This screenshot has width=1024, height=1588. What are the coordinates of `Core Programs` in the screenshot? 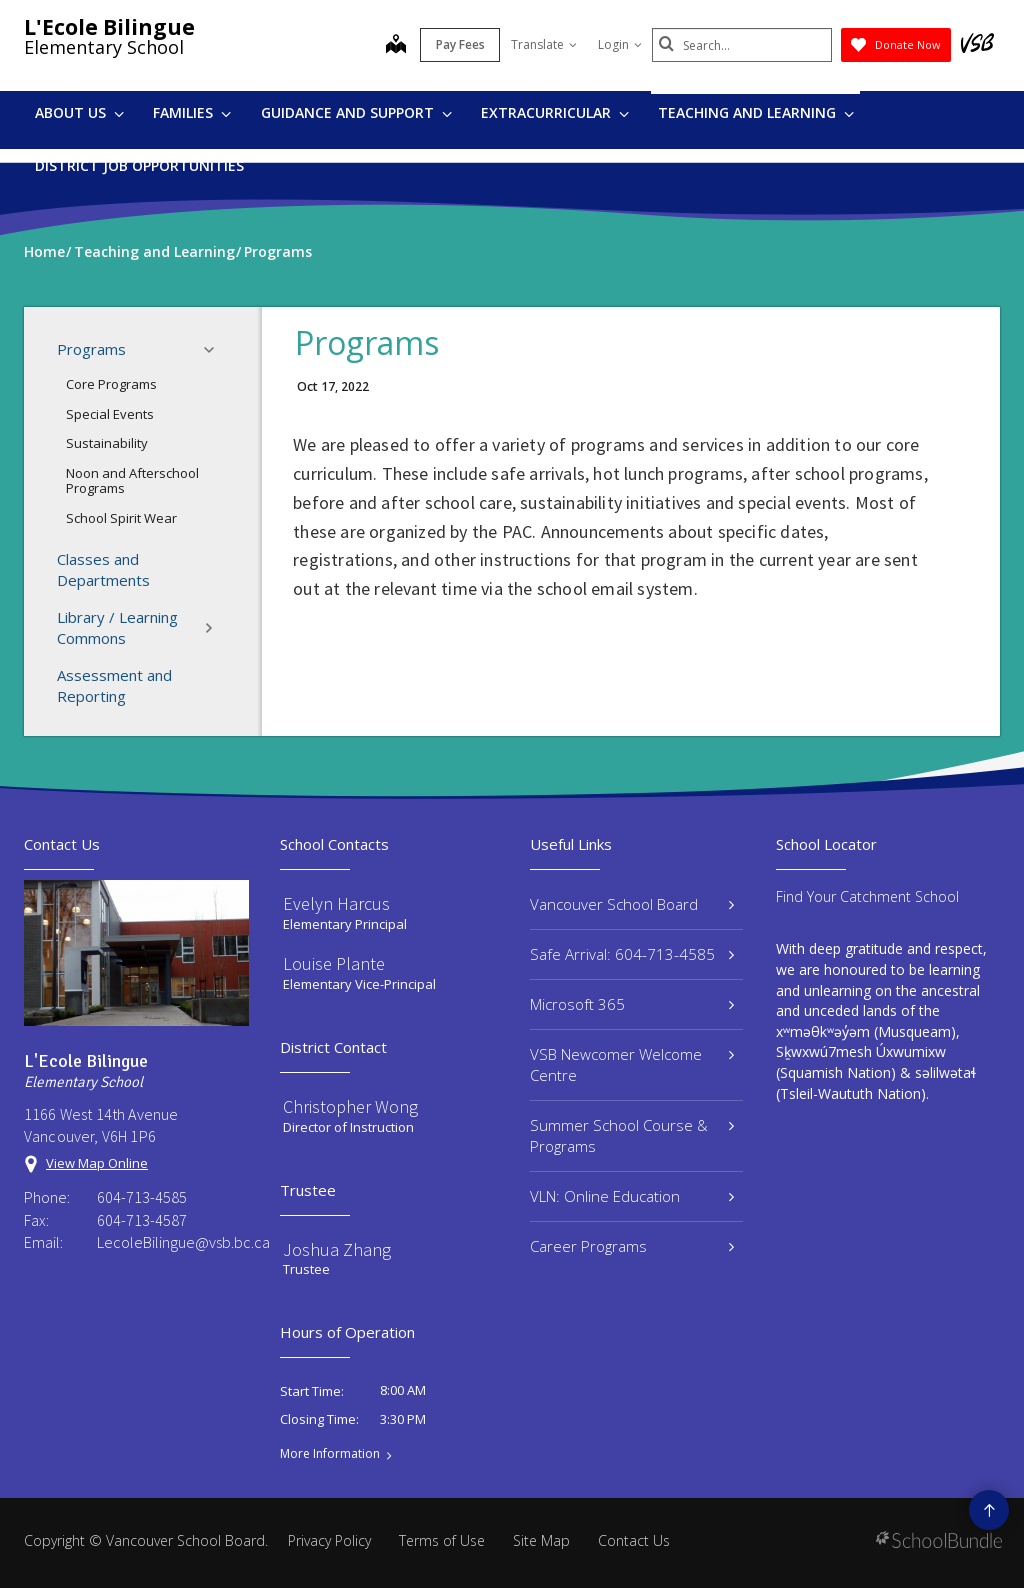 It's located at (111, 384).